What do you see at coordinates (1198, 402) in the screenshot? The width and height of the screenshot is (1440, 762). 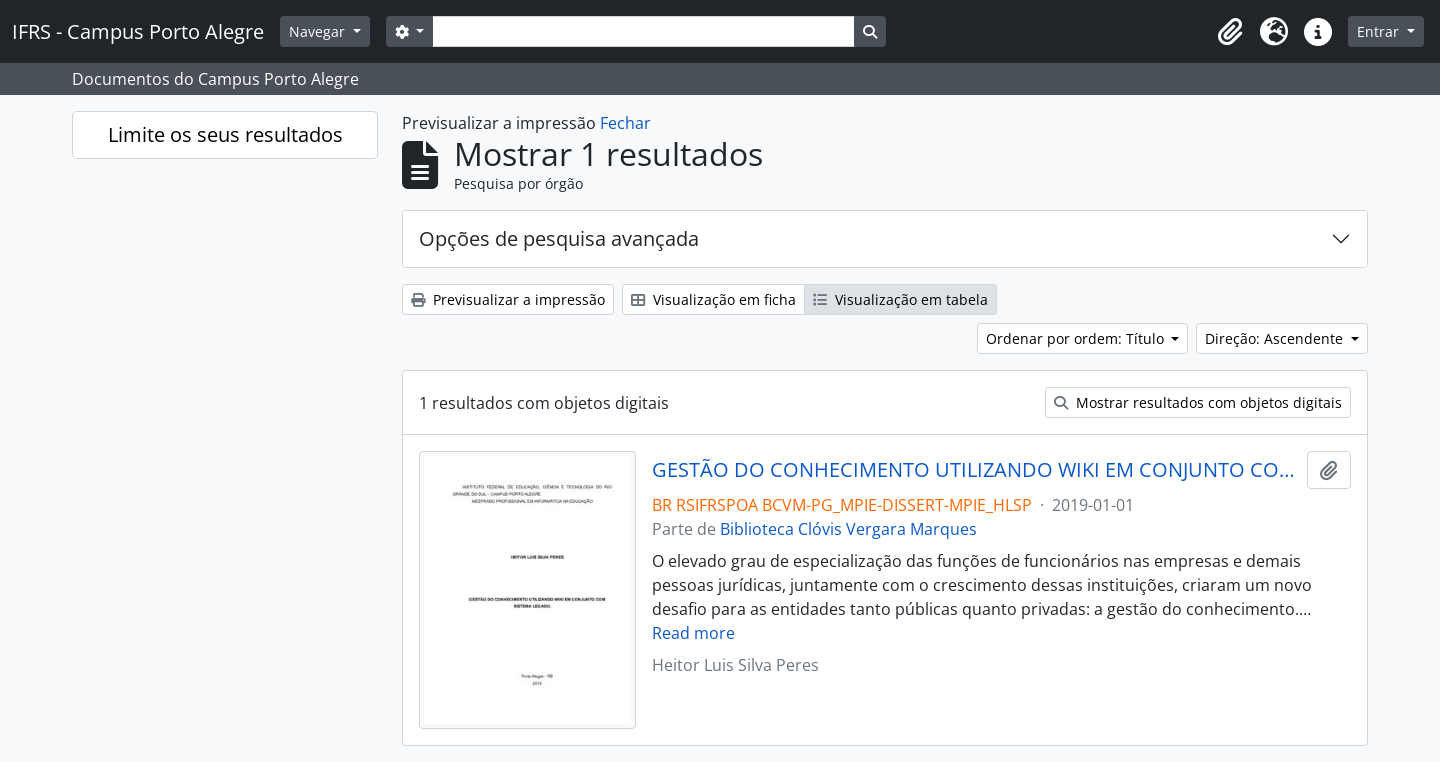 I see `Mostrar resultados com objetos digitais` at bounding box center [1198, 402].